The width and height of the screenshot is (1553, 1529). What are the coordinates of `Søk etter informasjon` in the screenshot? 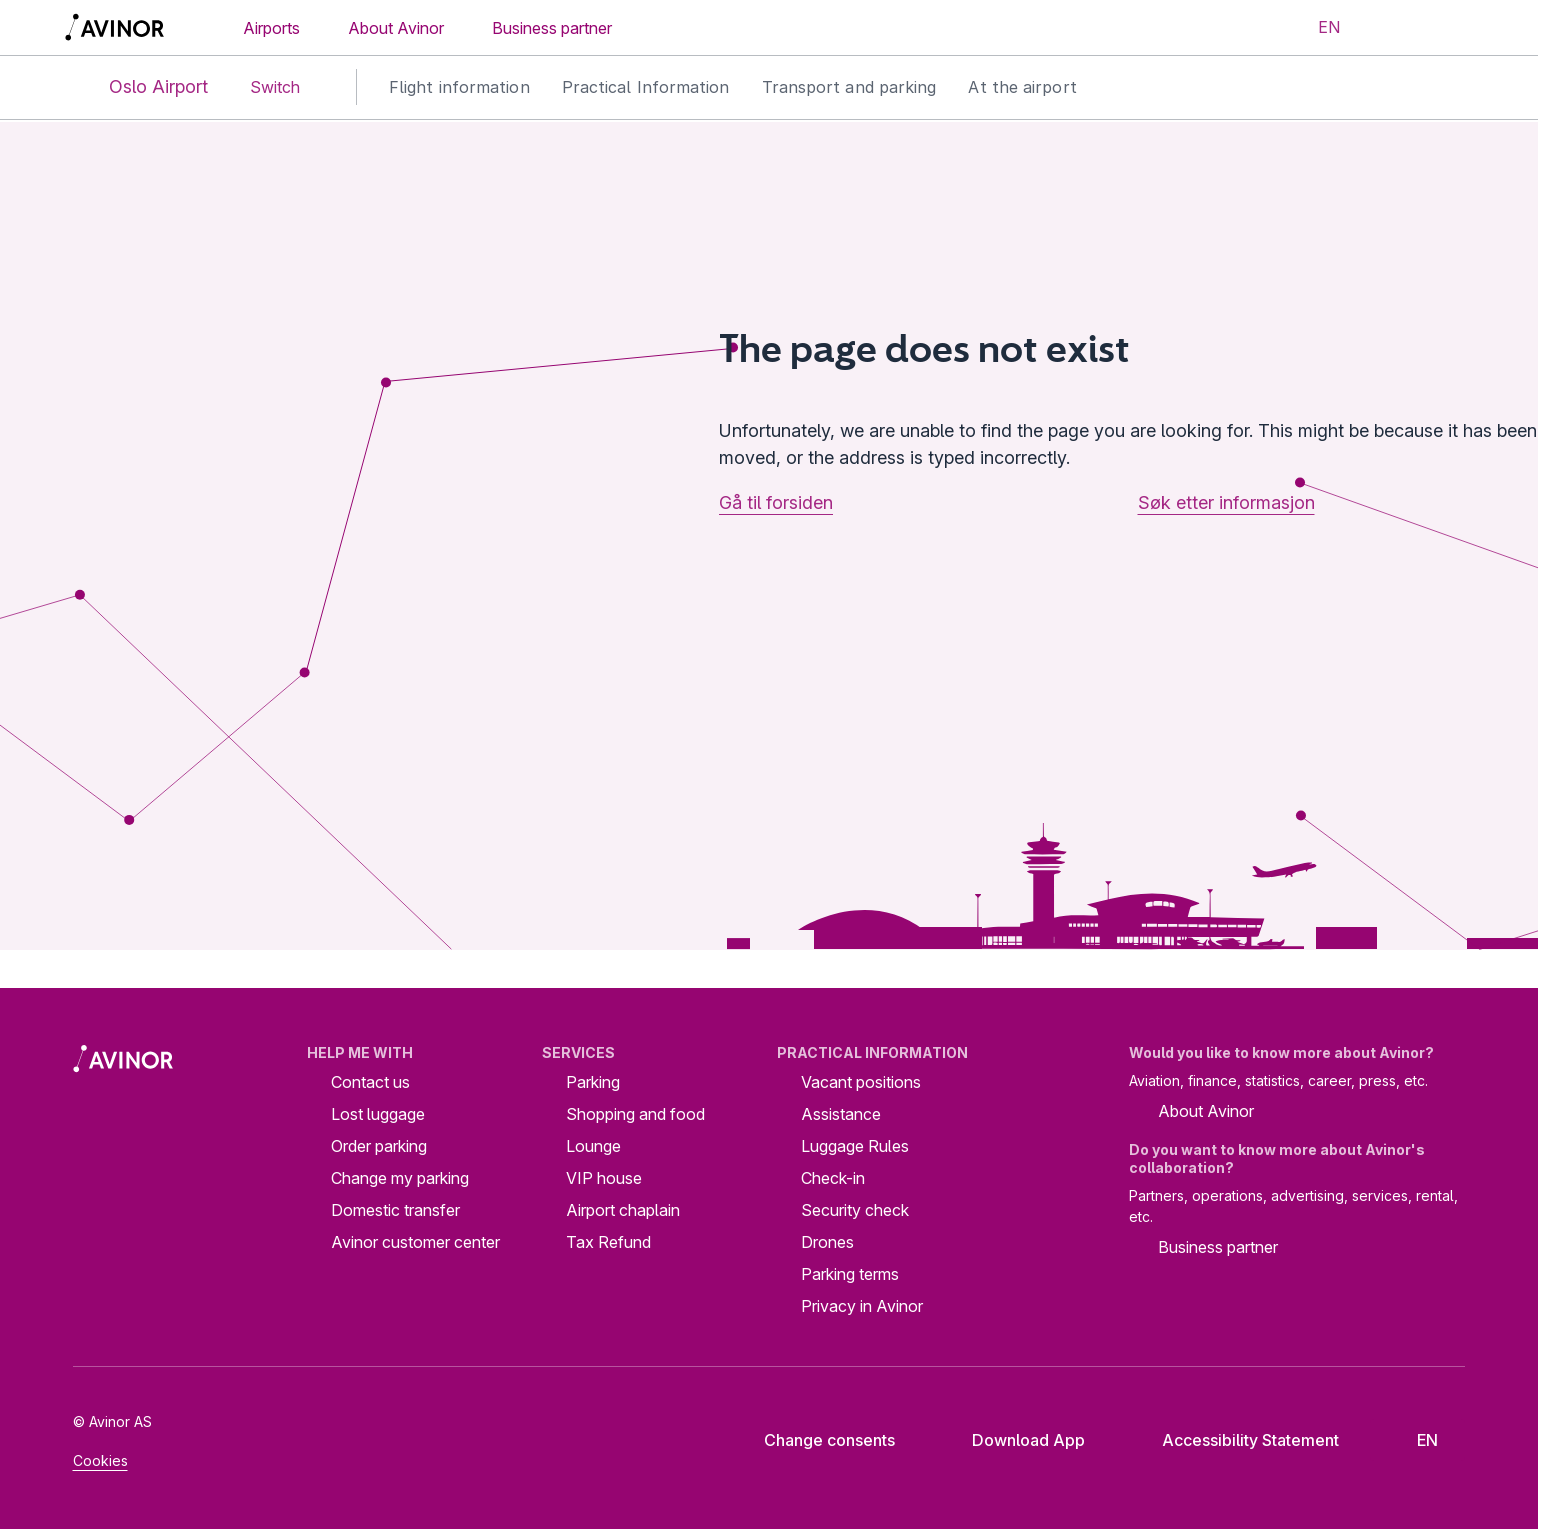 It's located at (1226, 502).